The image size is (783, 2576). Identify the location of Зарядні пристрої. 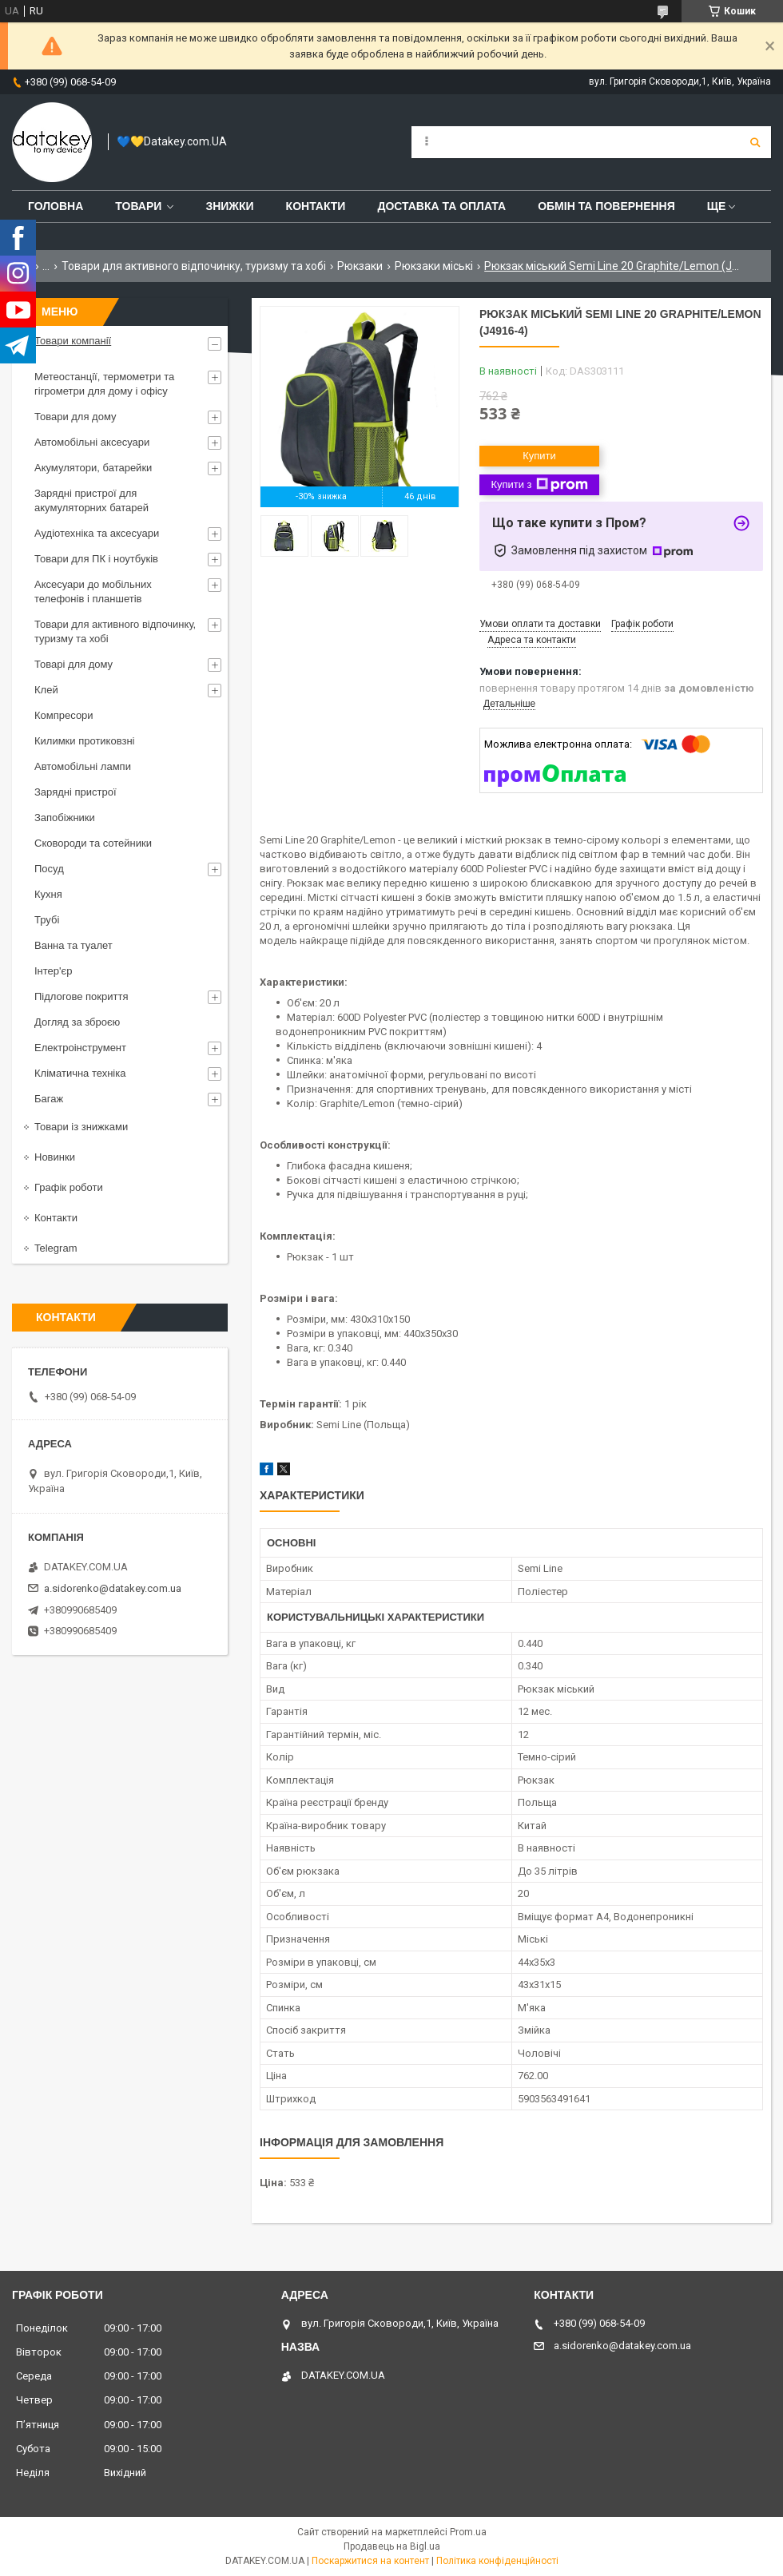
(75, 792).